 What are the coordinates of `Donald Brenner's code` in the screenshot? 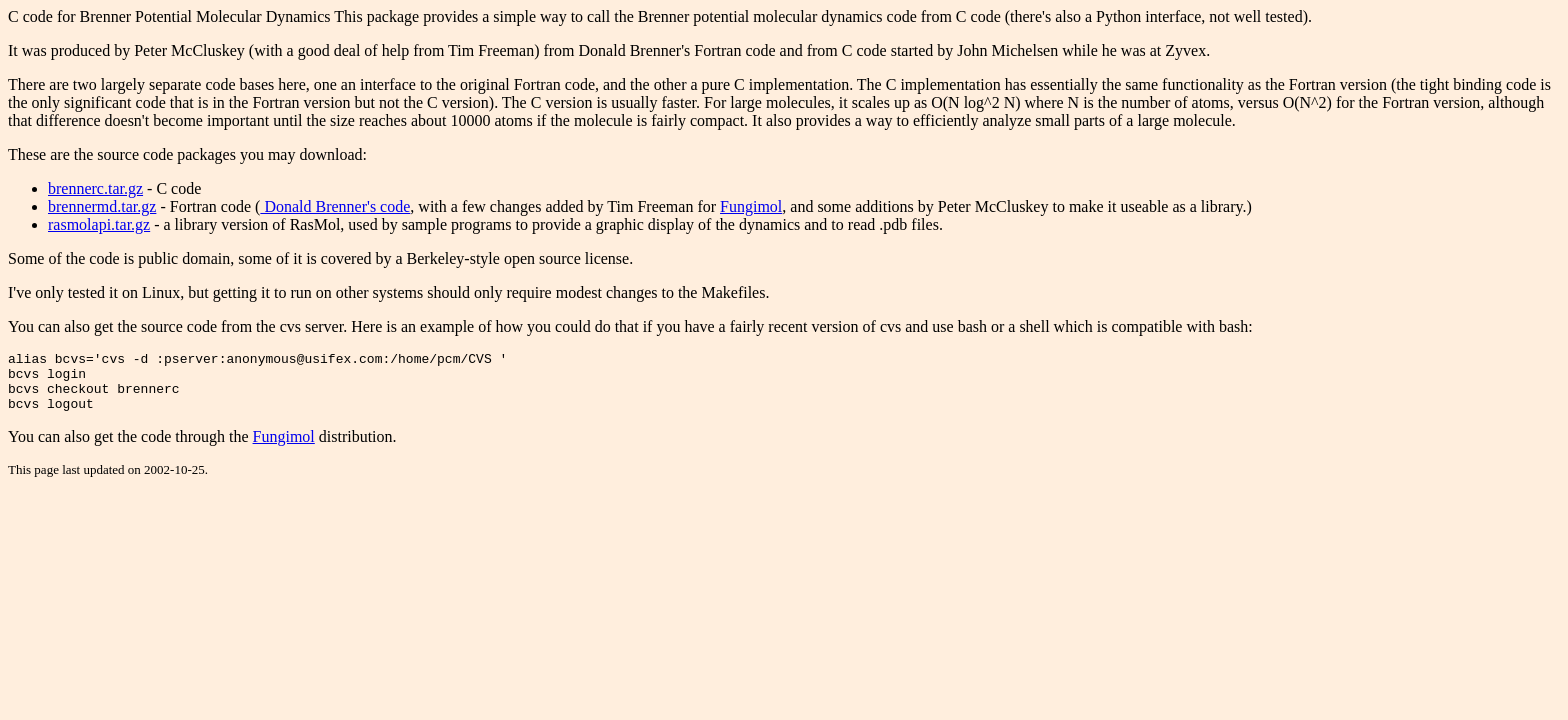 It's located at (335, 206).